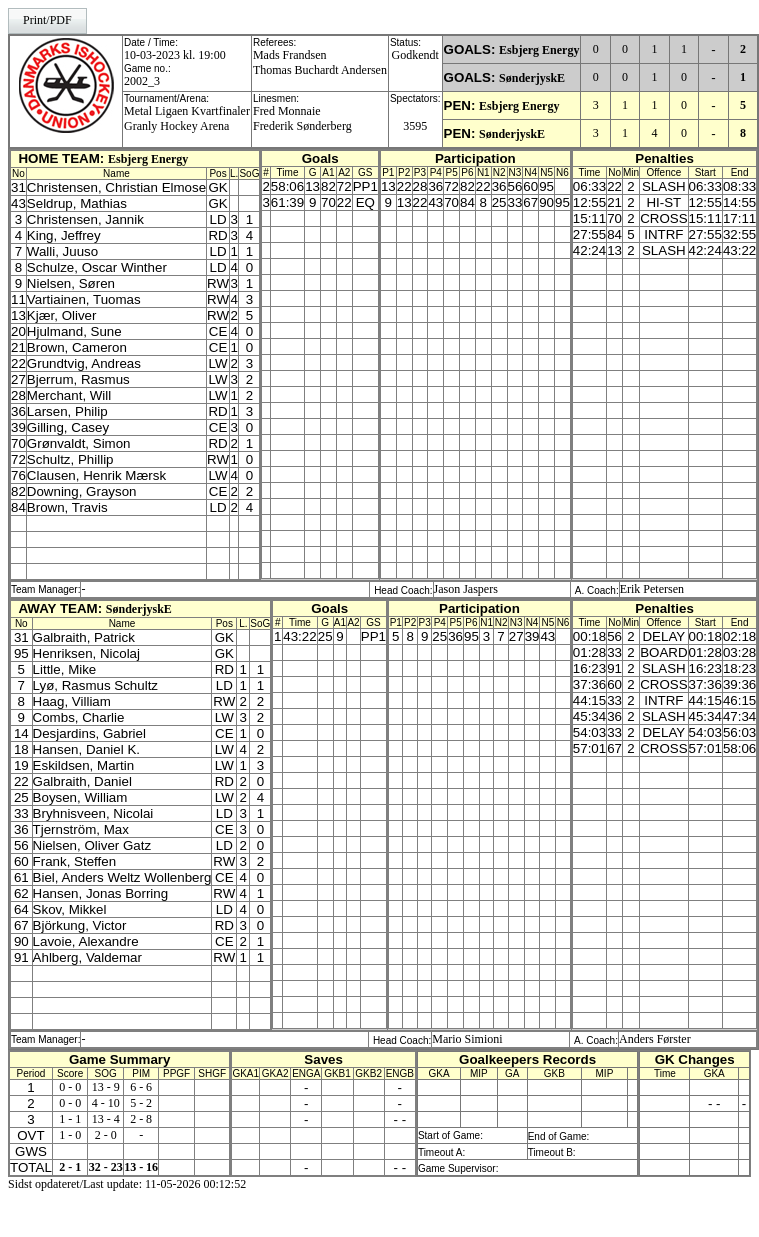  What do you see at coordinates (70, 1119) in the screenshot?
I see `1 - 1` at bounding box center [70, 1119].